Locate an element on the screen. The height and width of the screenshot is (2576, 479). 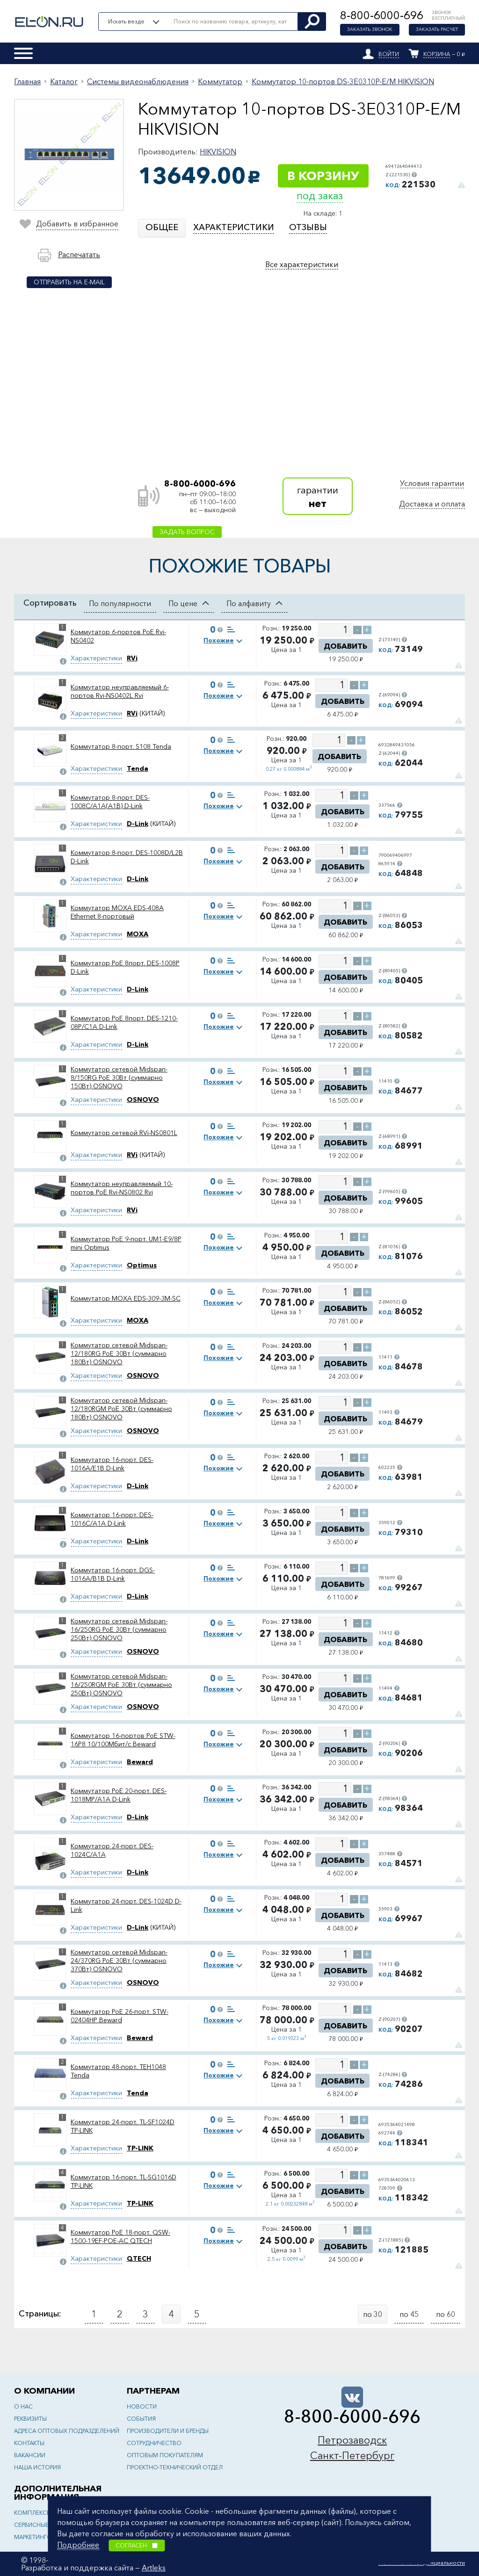
Вакансии is located at coordinates (29, 2455).